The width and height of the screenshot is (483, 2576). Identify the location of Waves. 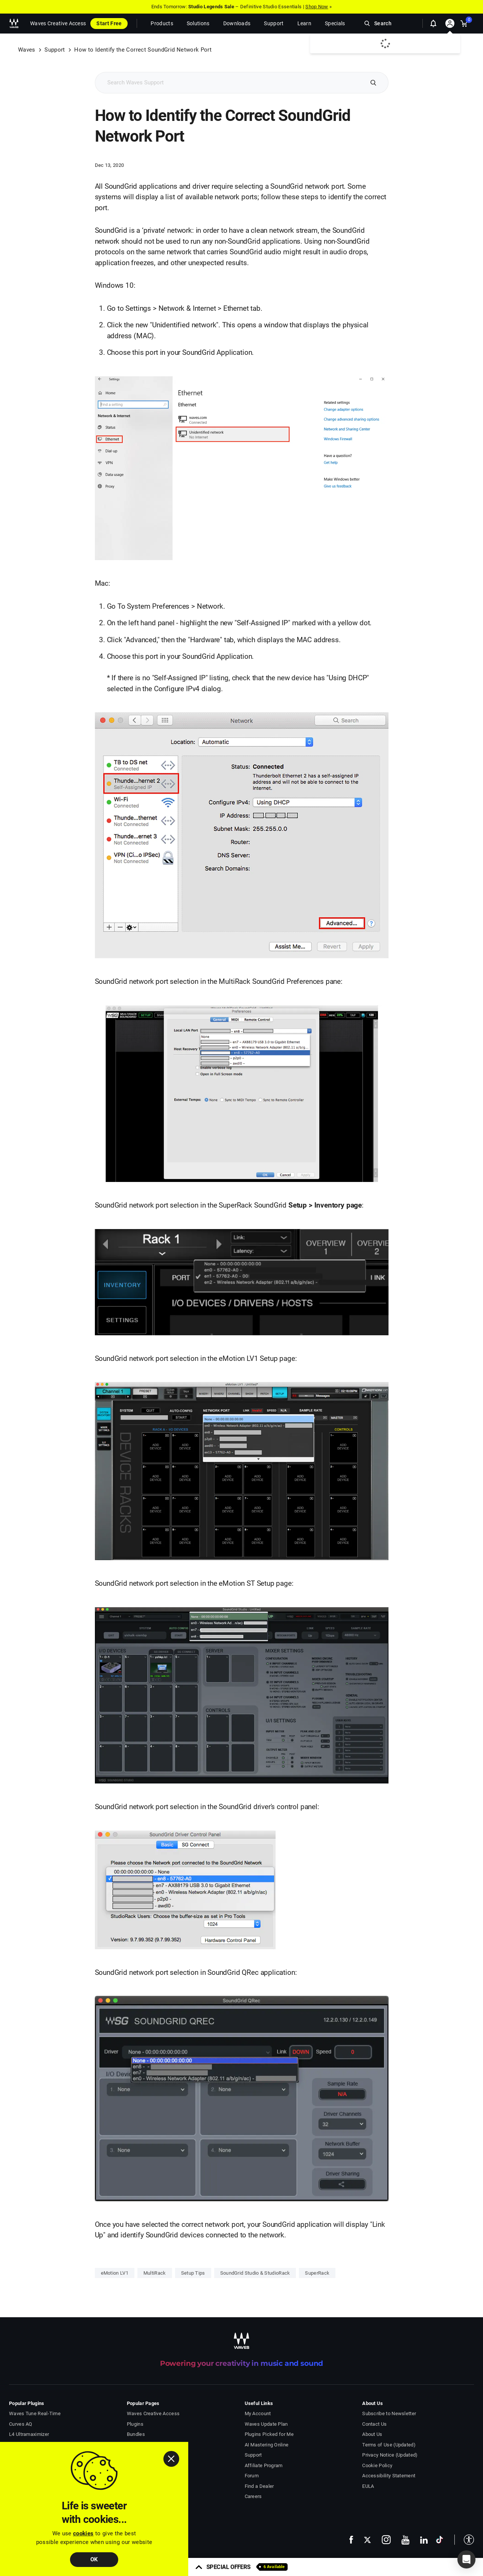
(26, 49).